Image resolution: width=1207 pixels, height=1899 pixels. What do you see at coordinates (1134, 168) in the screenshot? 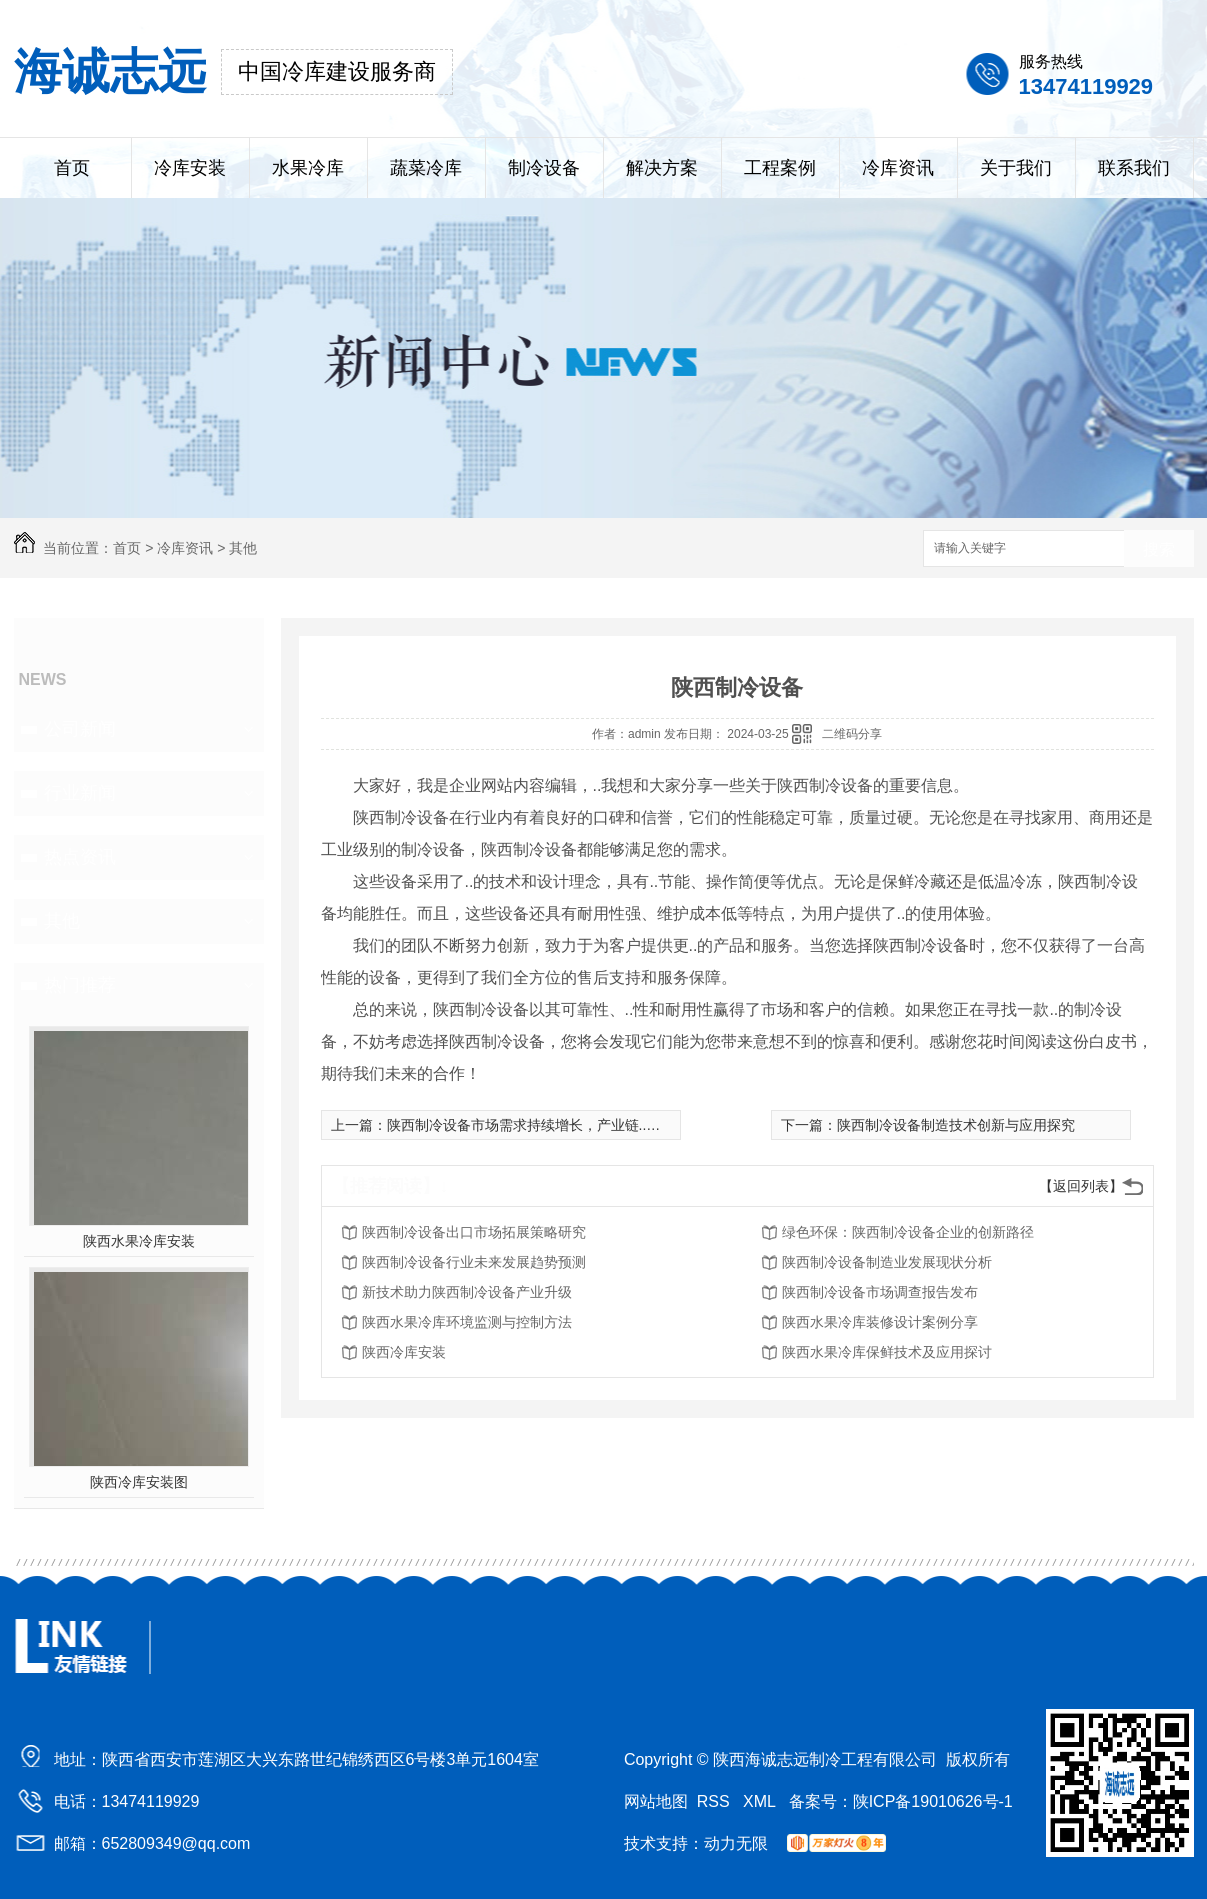
I see `联系我们` at bounding box center [1134, 168].